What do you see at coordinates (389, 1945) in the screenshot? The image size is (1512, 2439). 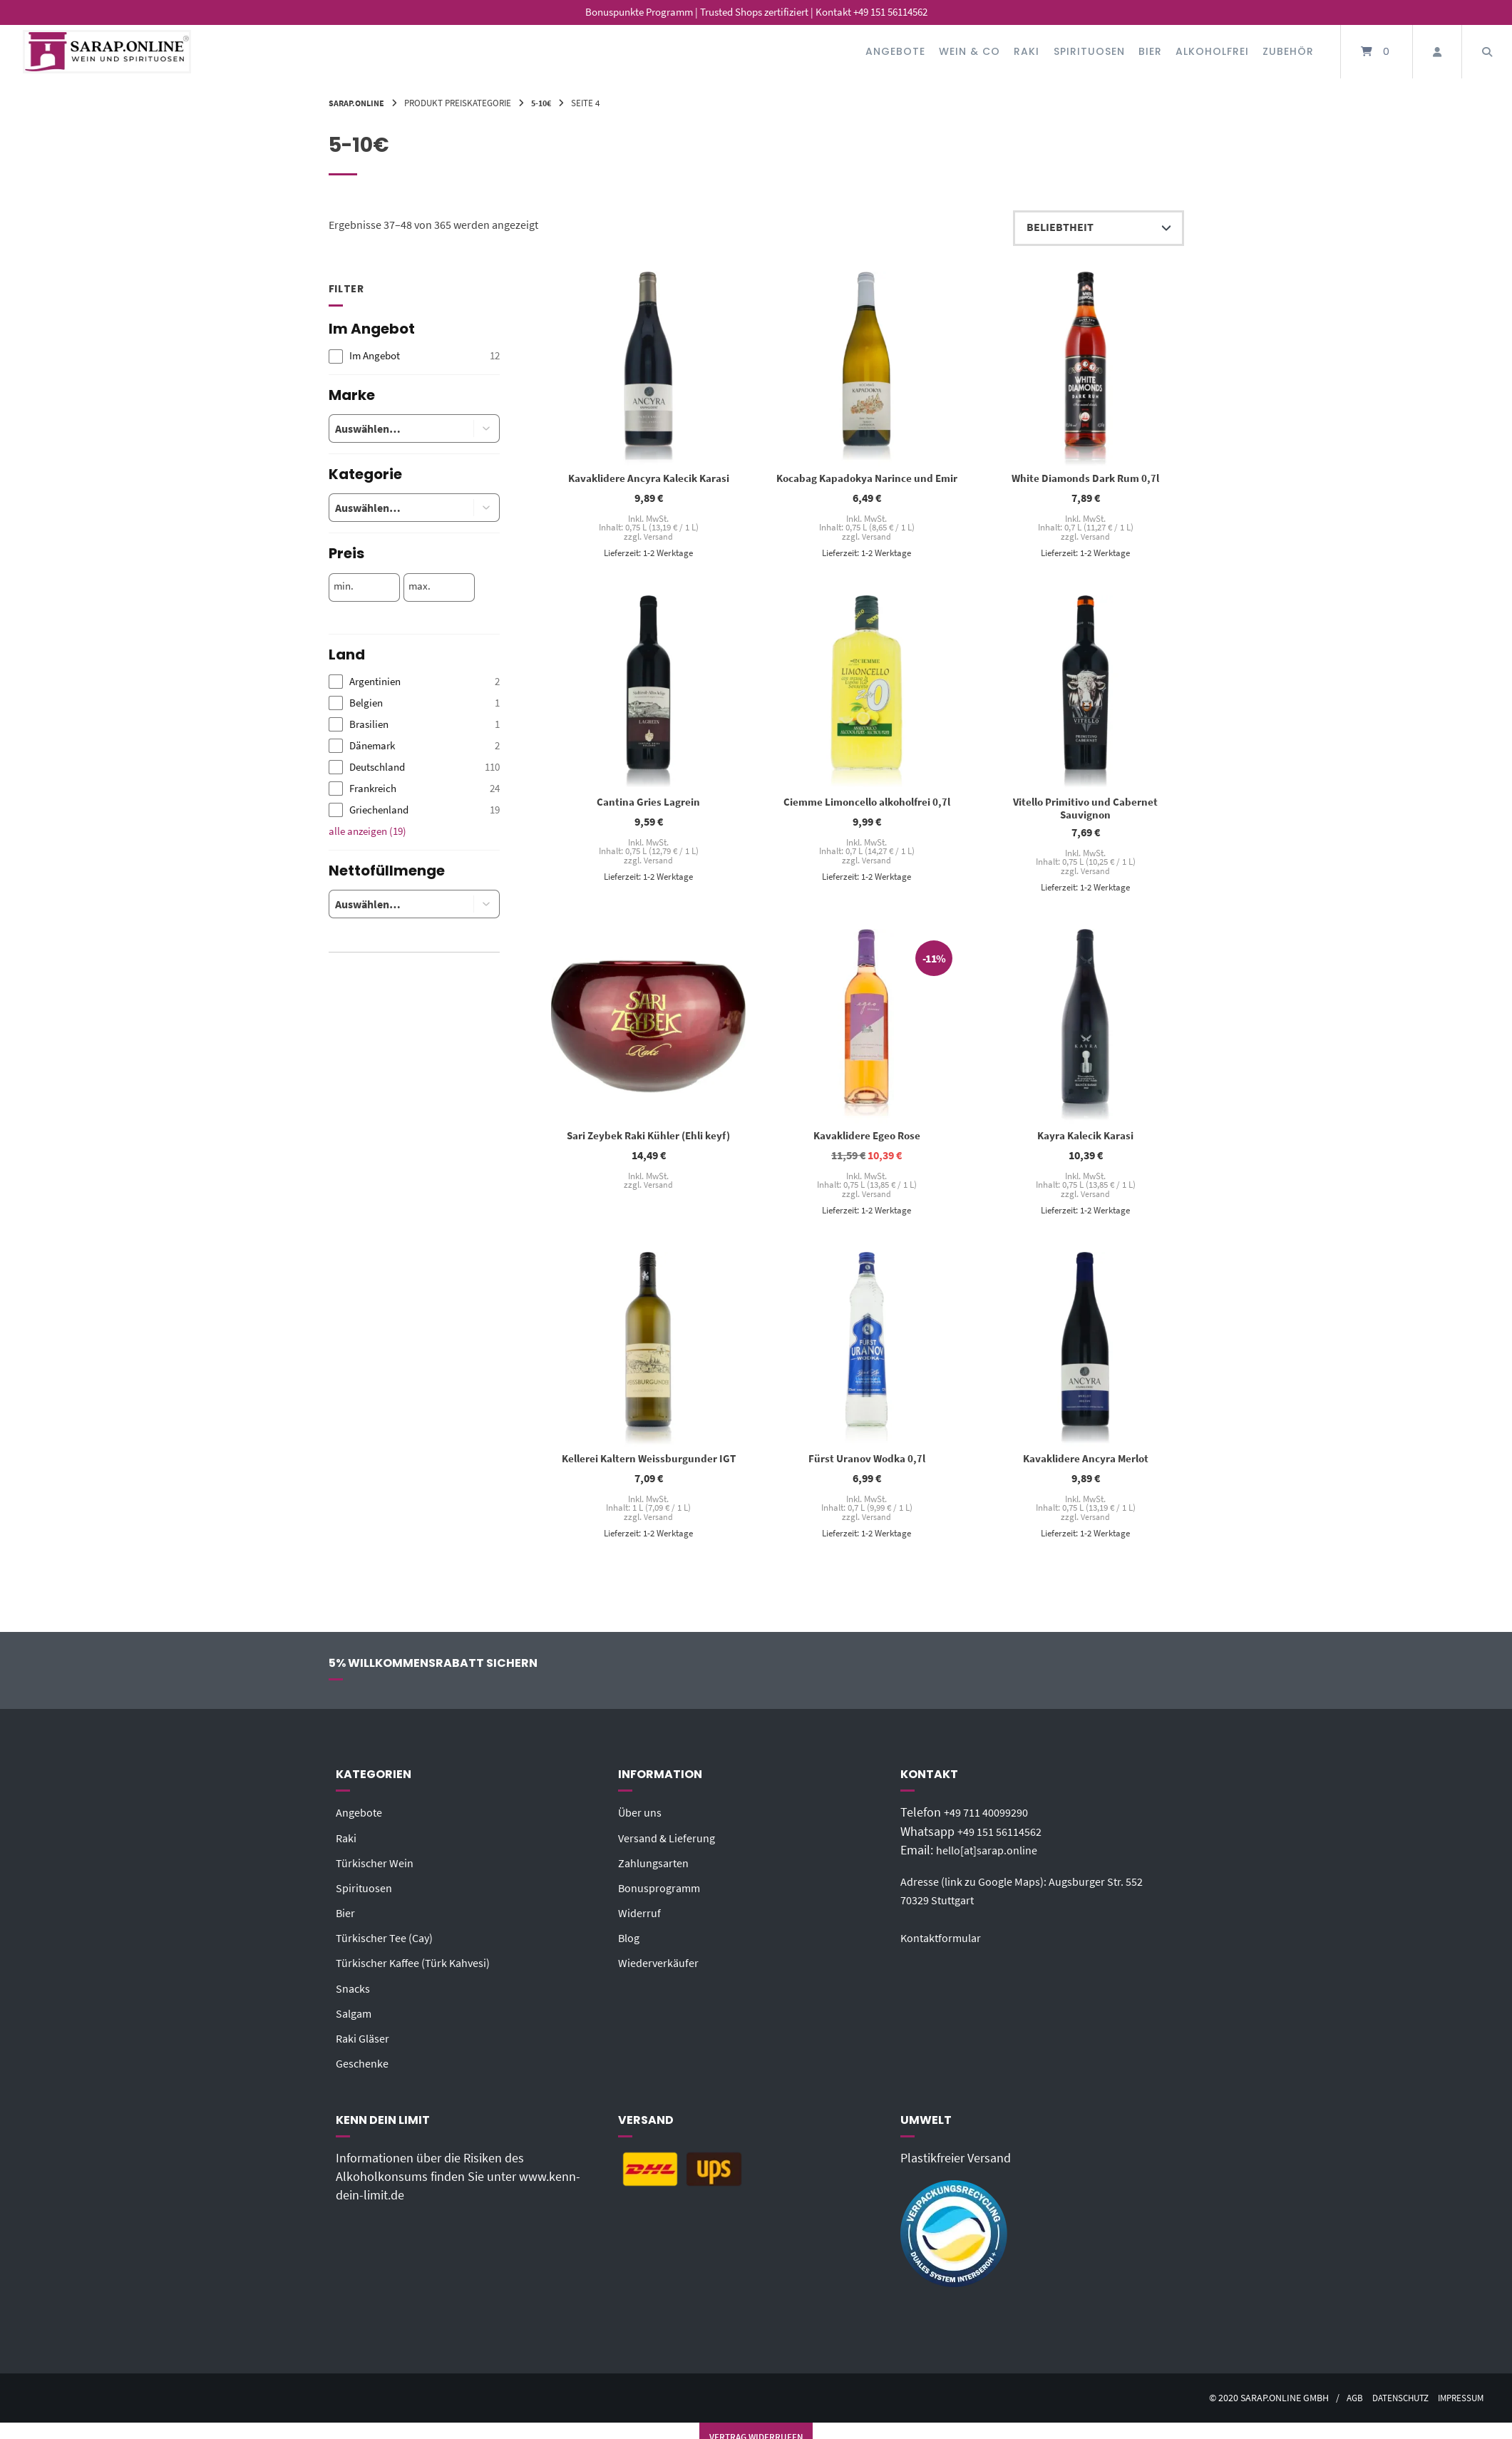 I see `Türkischer Tee (Cay)` at bounding box center [389, 1945].